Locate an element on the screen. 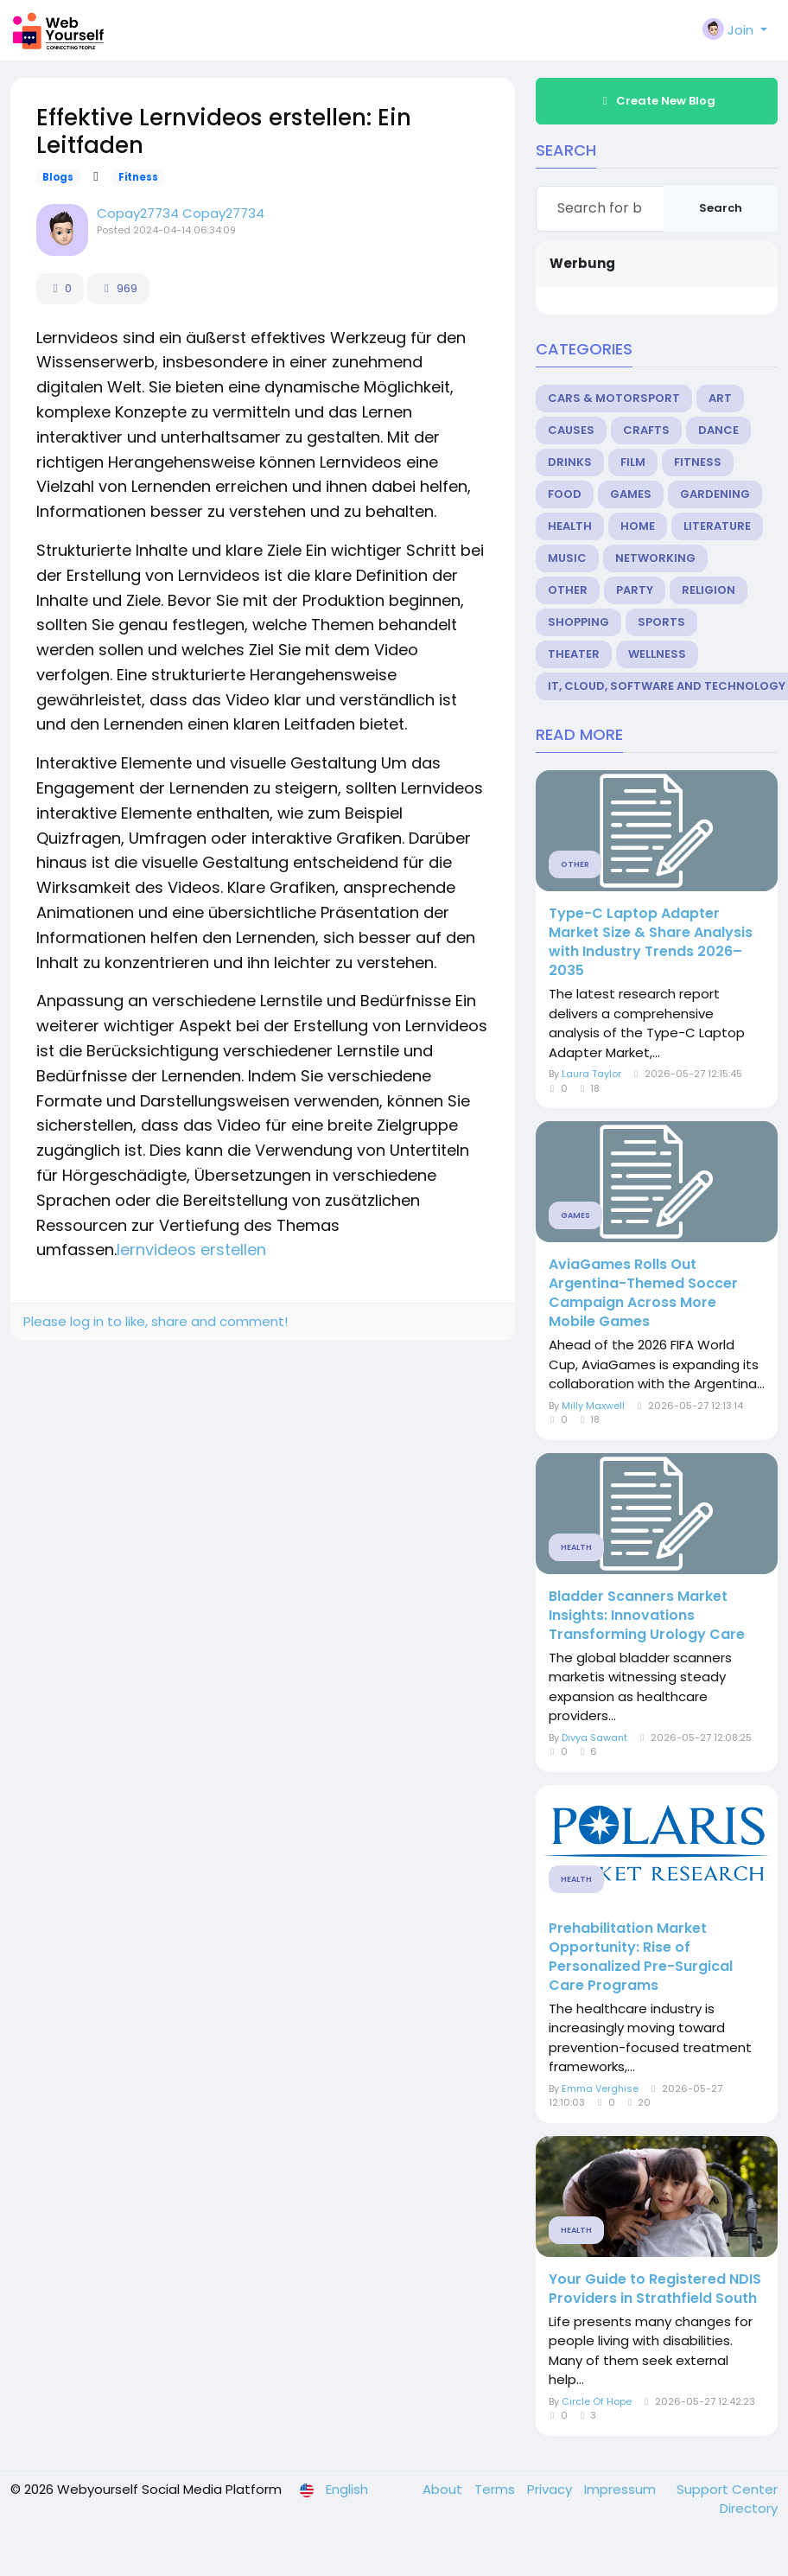  Please log in to like, share and comment! is located at coordinates (155, 1321).